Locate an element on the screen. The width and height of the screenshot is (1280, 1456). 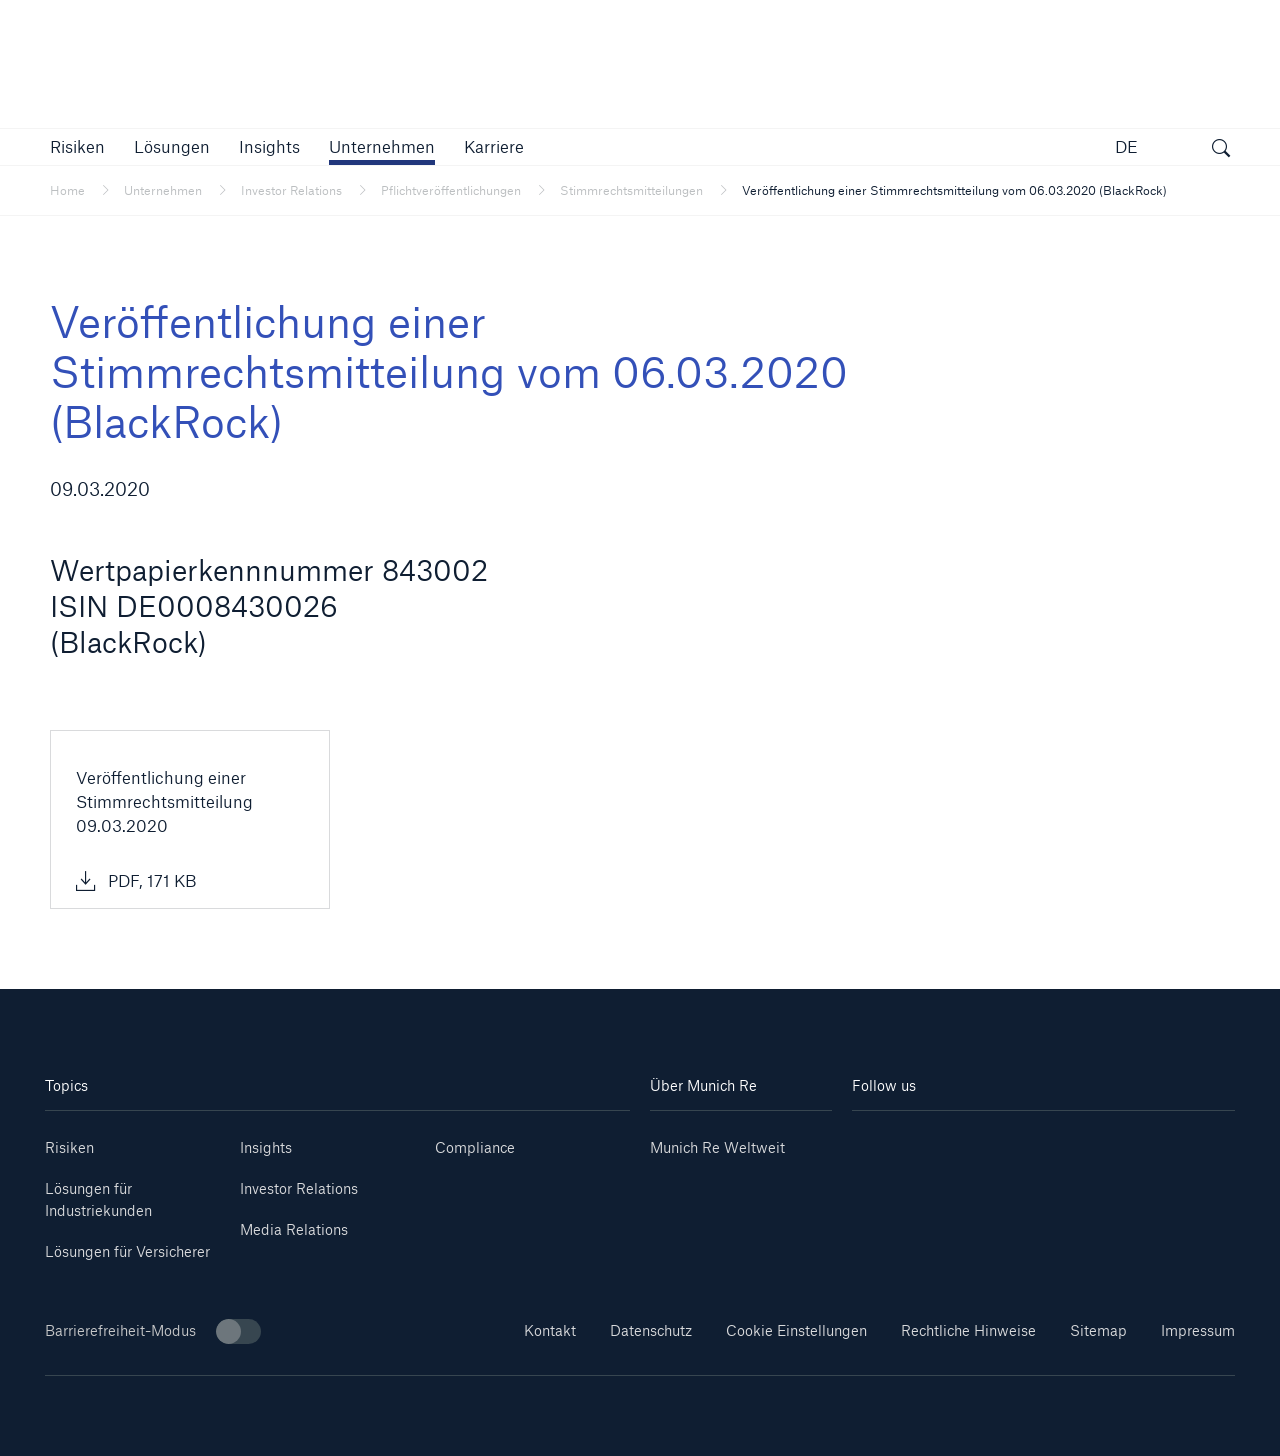
Cookie Einstellungen is located at coordinates (796, 1330).